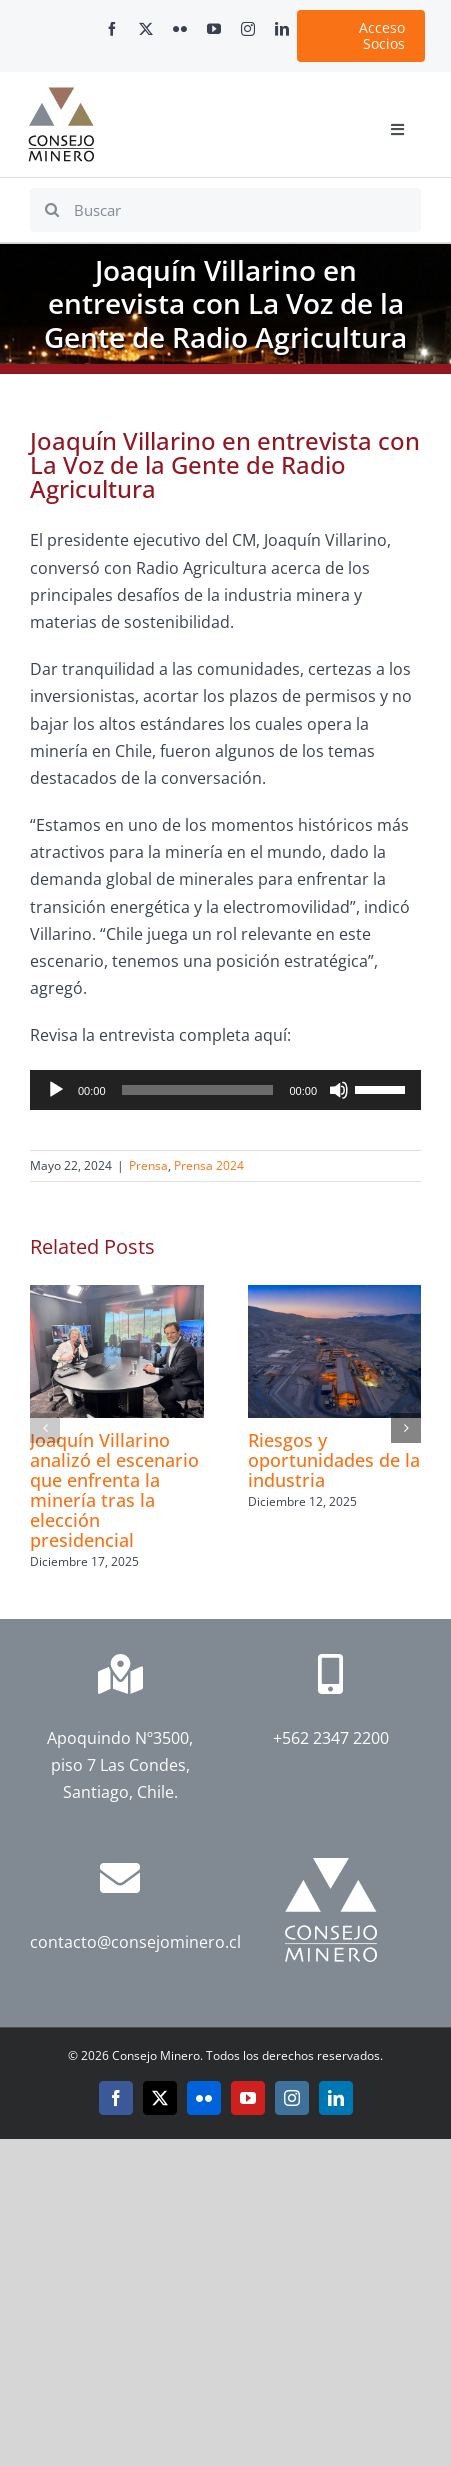  Describe the element at coordinates (248, 29) in the screenshot. I see `[instagram]` at that location.